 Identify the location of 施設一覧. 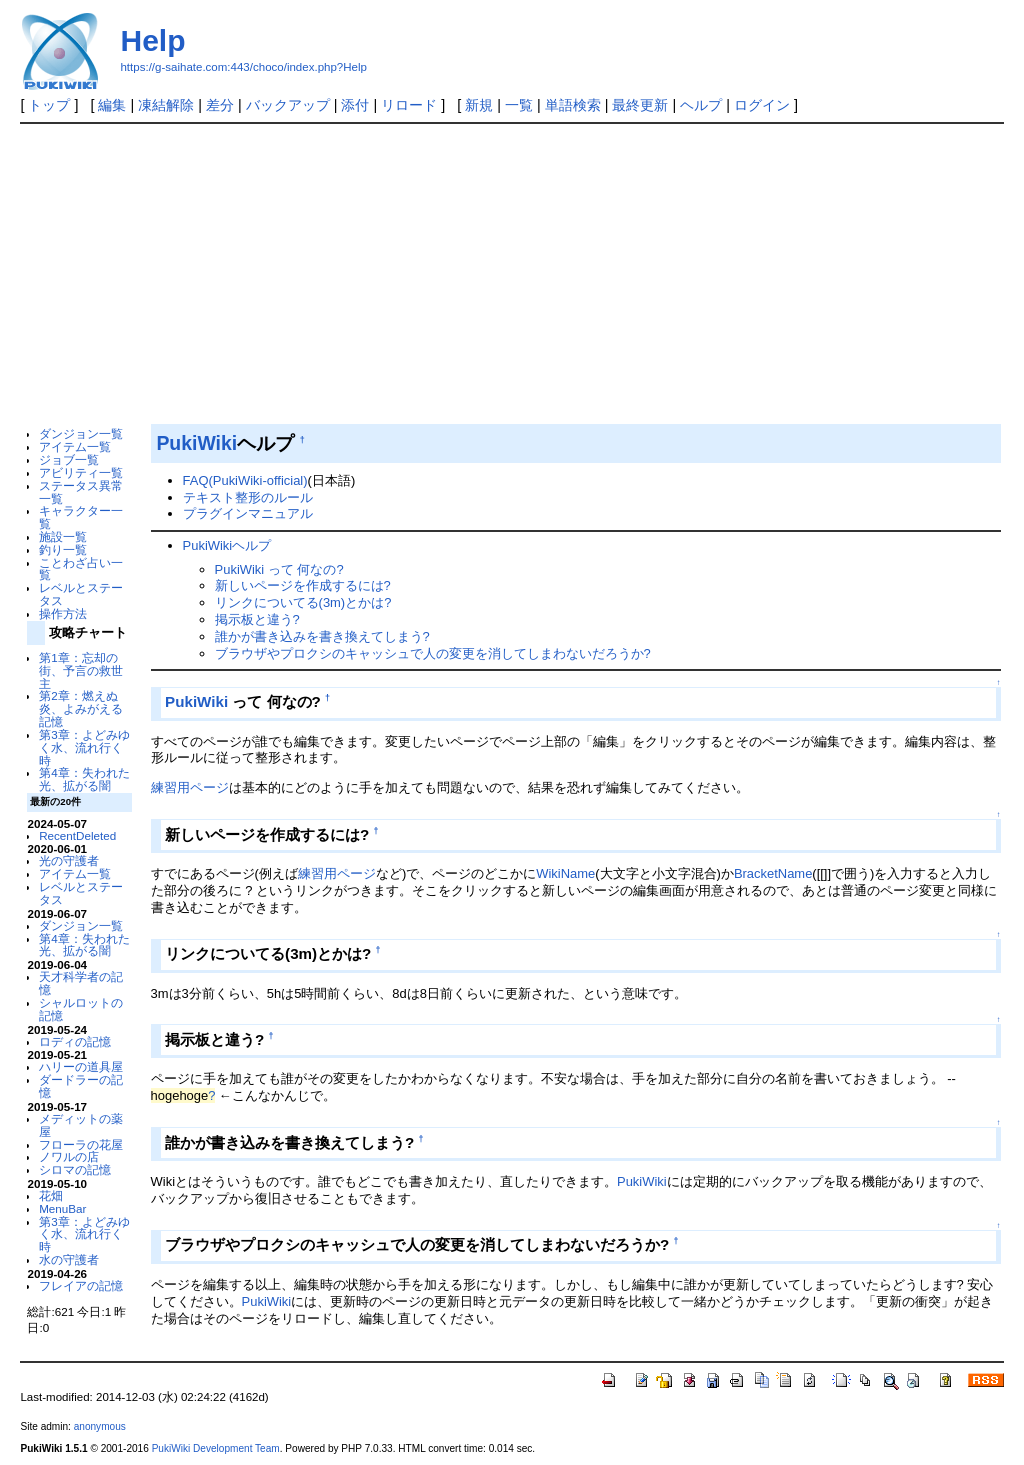
(63, 536).